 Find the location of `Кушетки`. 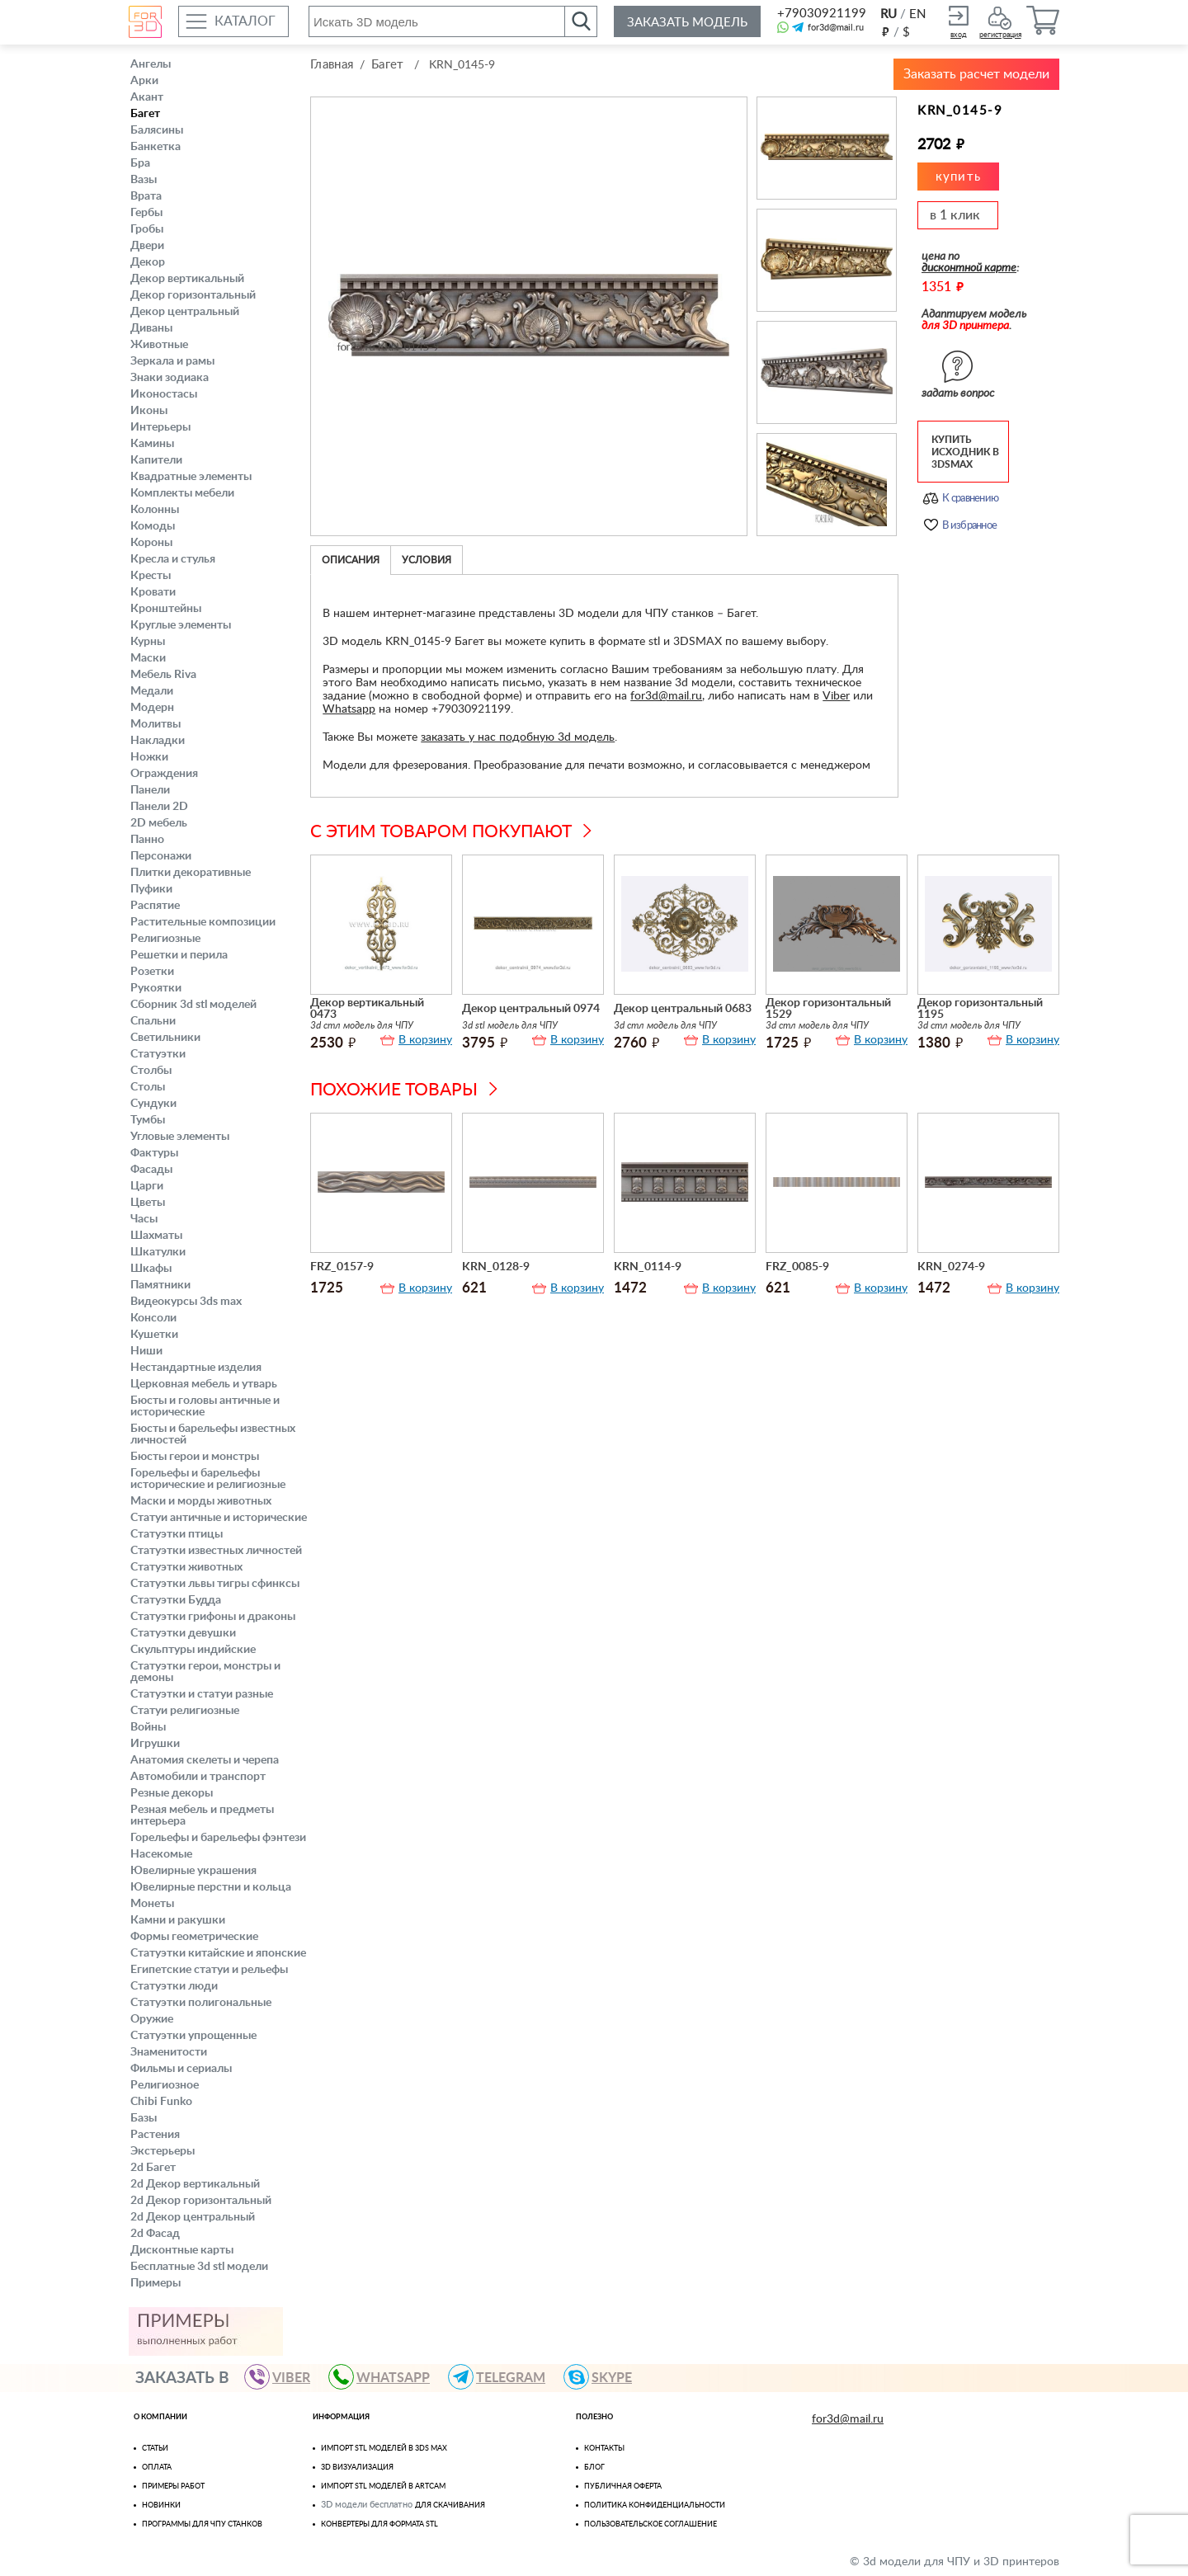

Кушетки is located at coordinates (154, 1334).